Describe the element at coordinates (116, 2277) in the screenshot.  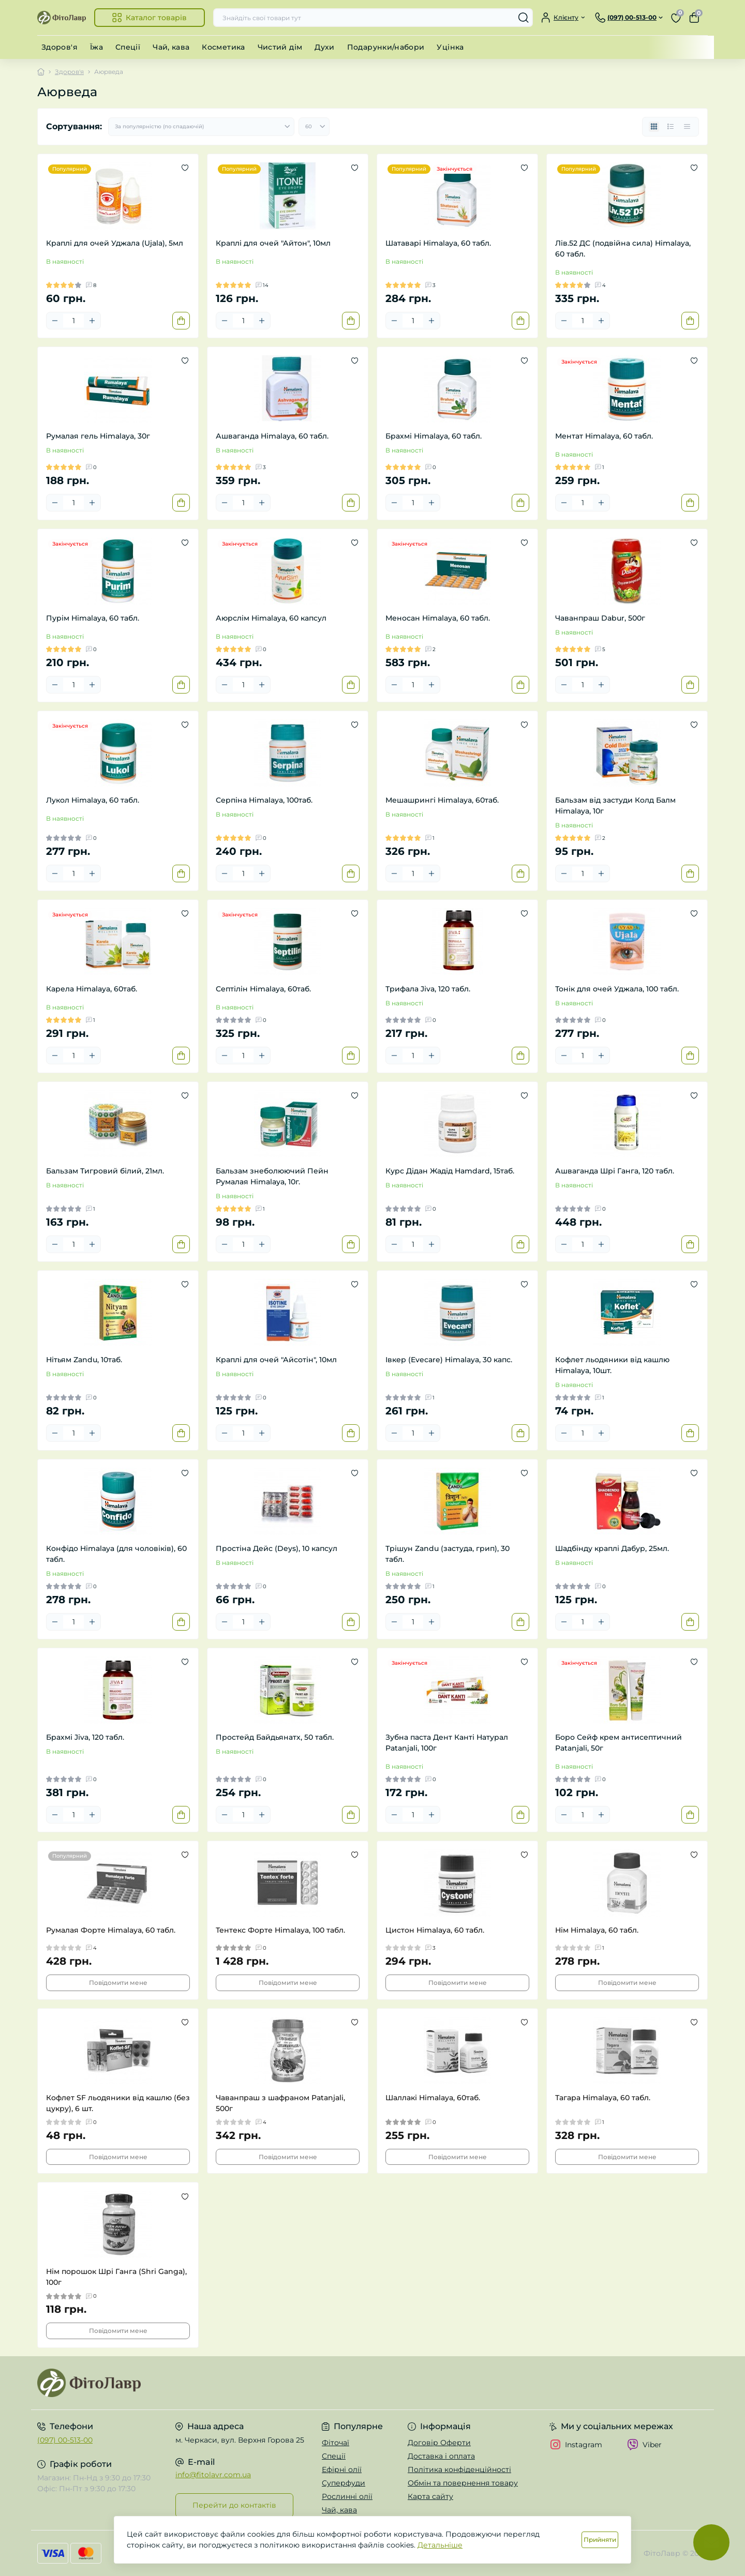
I see `Нім порошок Шрі Ганга (Shri Ganga), 100г` at that location.